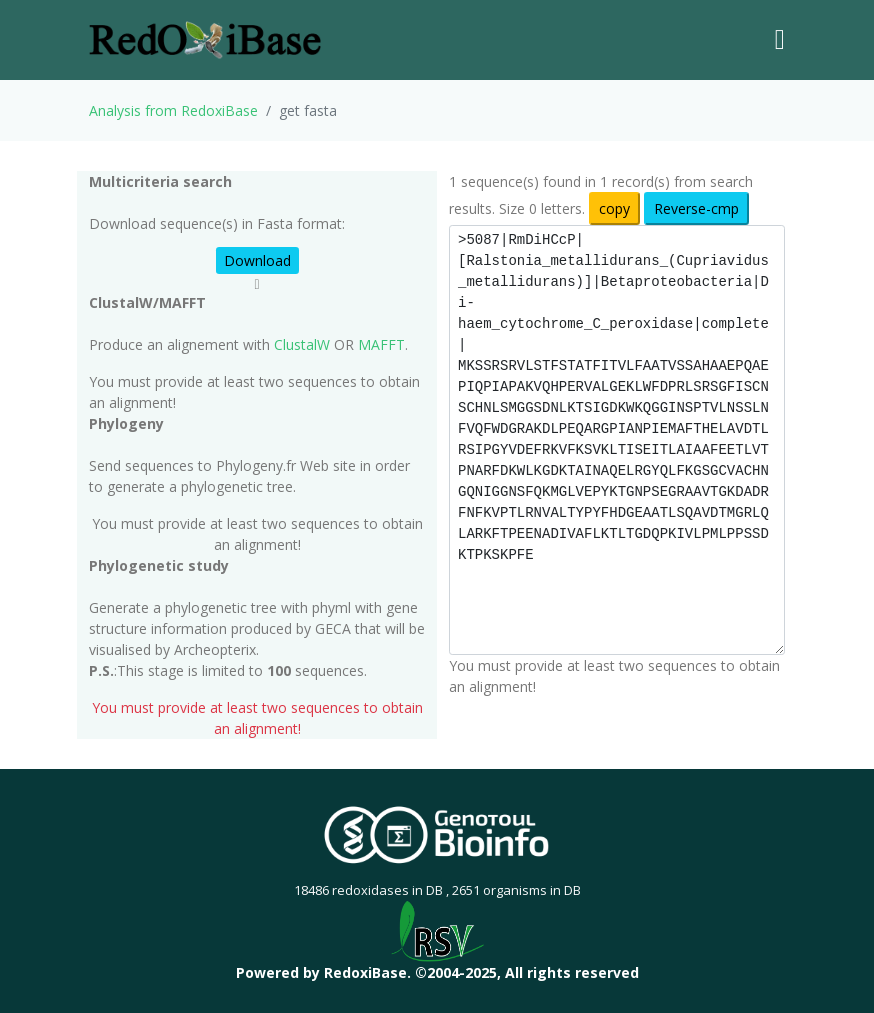 The image size is (874, 1013). What do you see at coordinates (257, 260) in the screenshot?
I see `Download [button]` at bounding box center [257, 260].